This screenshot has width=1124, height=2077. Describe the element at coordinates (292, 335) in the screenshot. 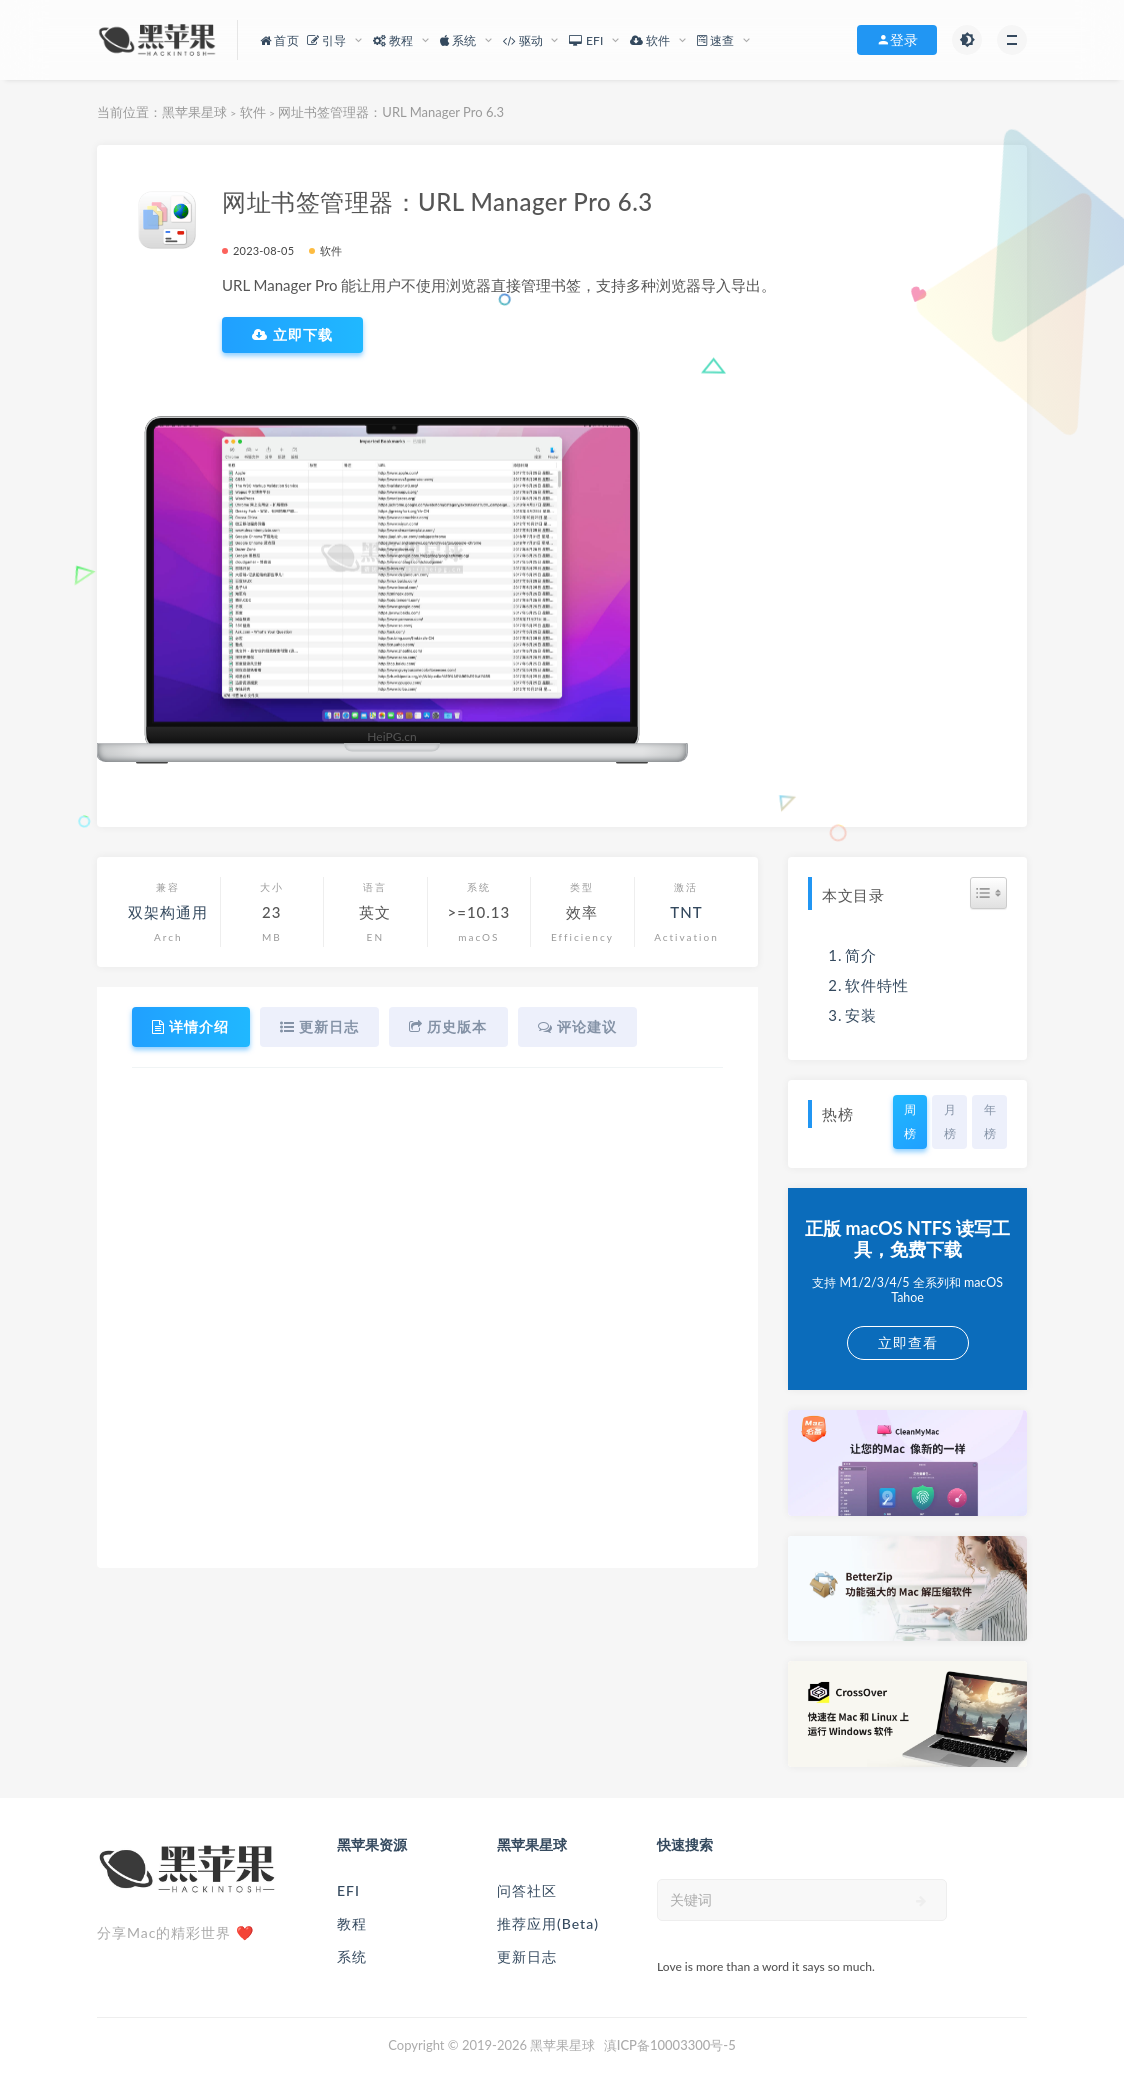

I see `立即下载` at that location.